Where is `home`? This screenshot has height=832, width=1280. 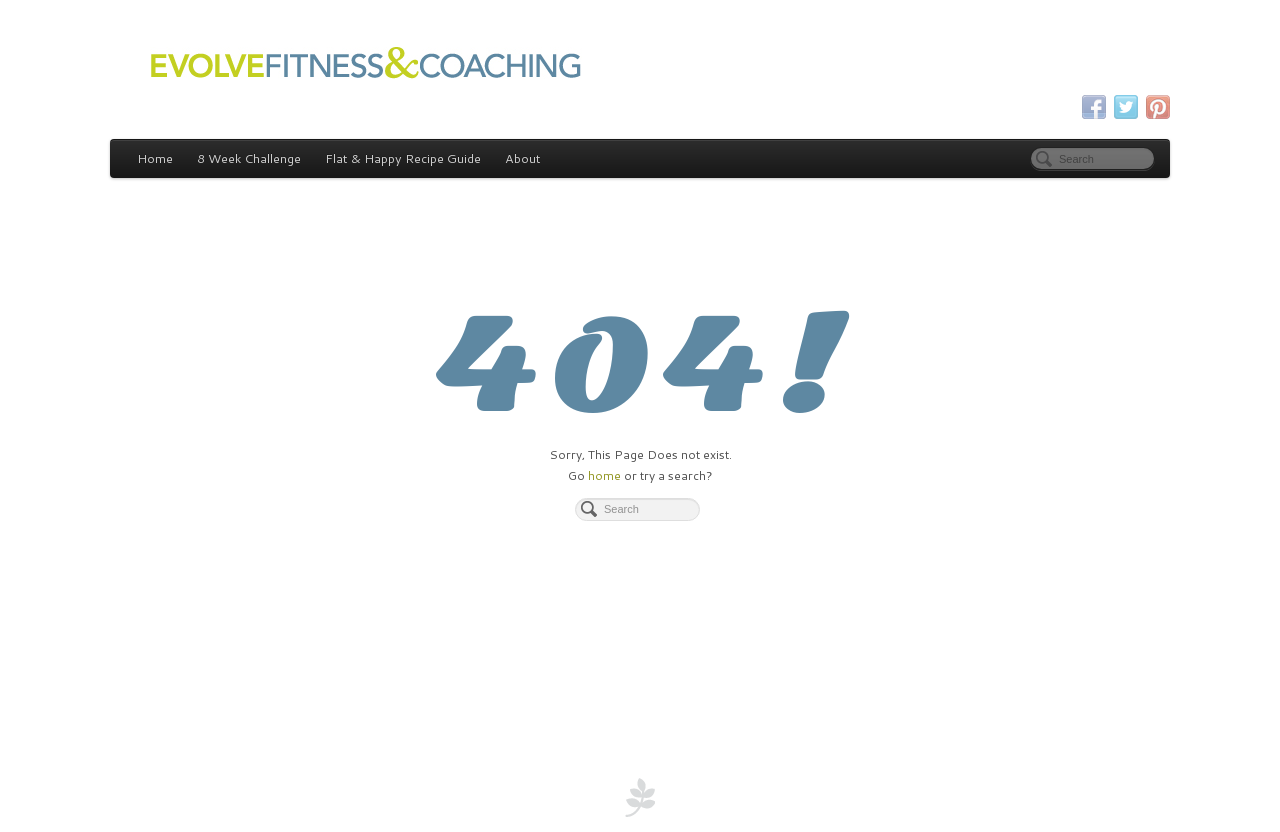 home is located at coordinates (604, 475).